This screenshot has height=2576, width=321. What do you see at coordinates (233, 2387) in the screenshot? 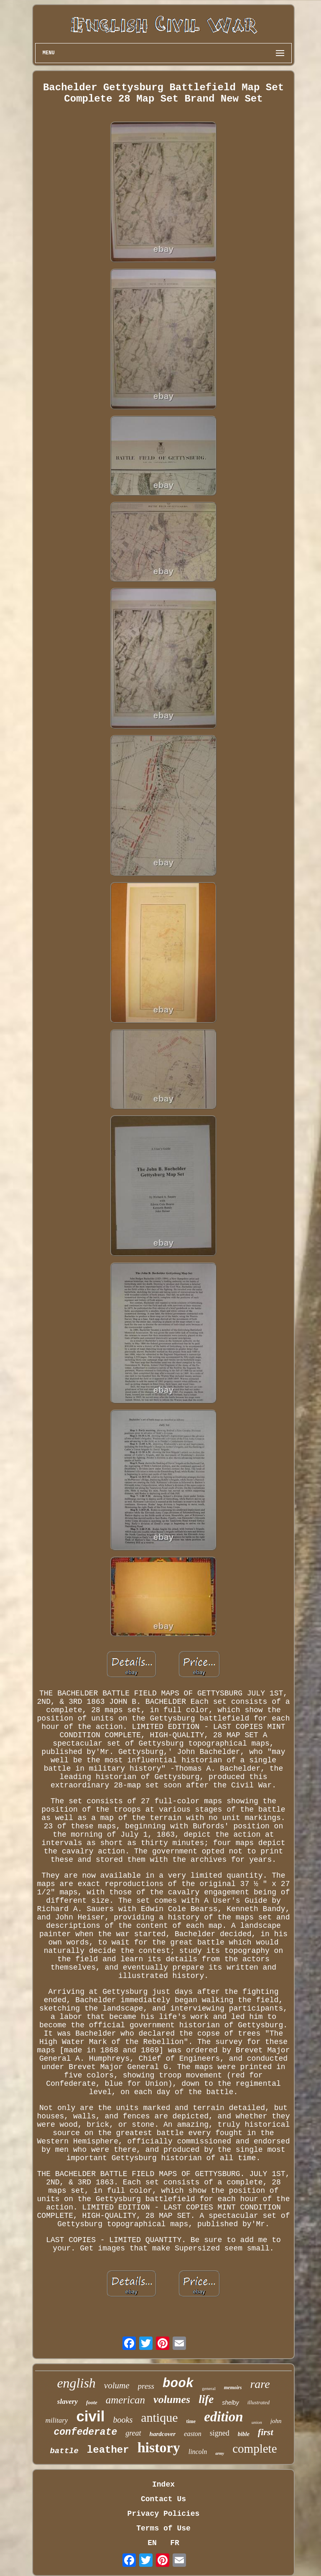
I see `memoirs` at bounding box center [233, 2387].